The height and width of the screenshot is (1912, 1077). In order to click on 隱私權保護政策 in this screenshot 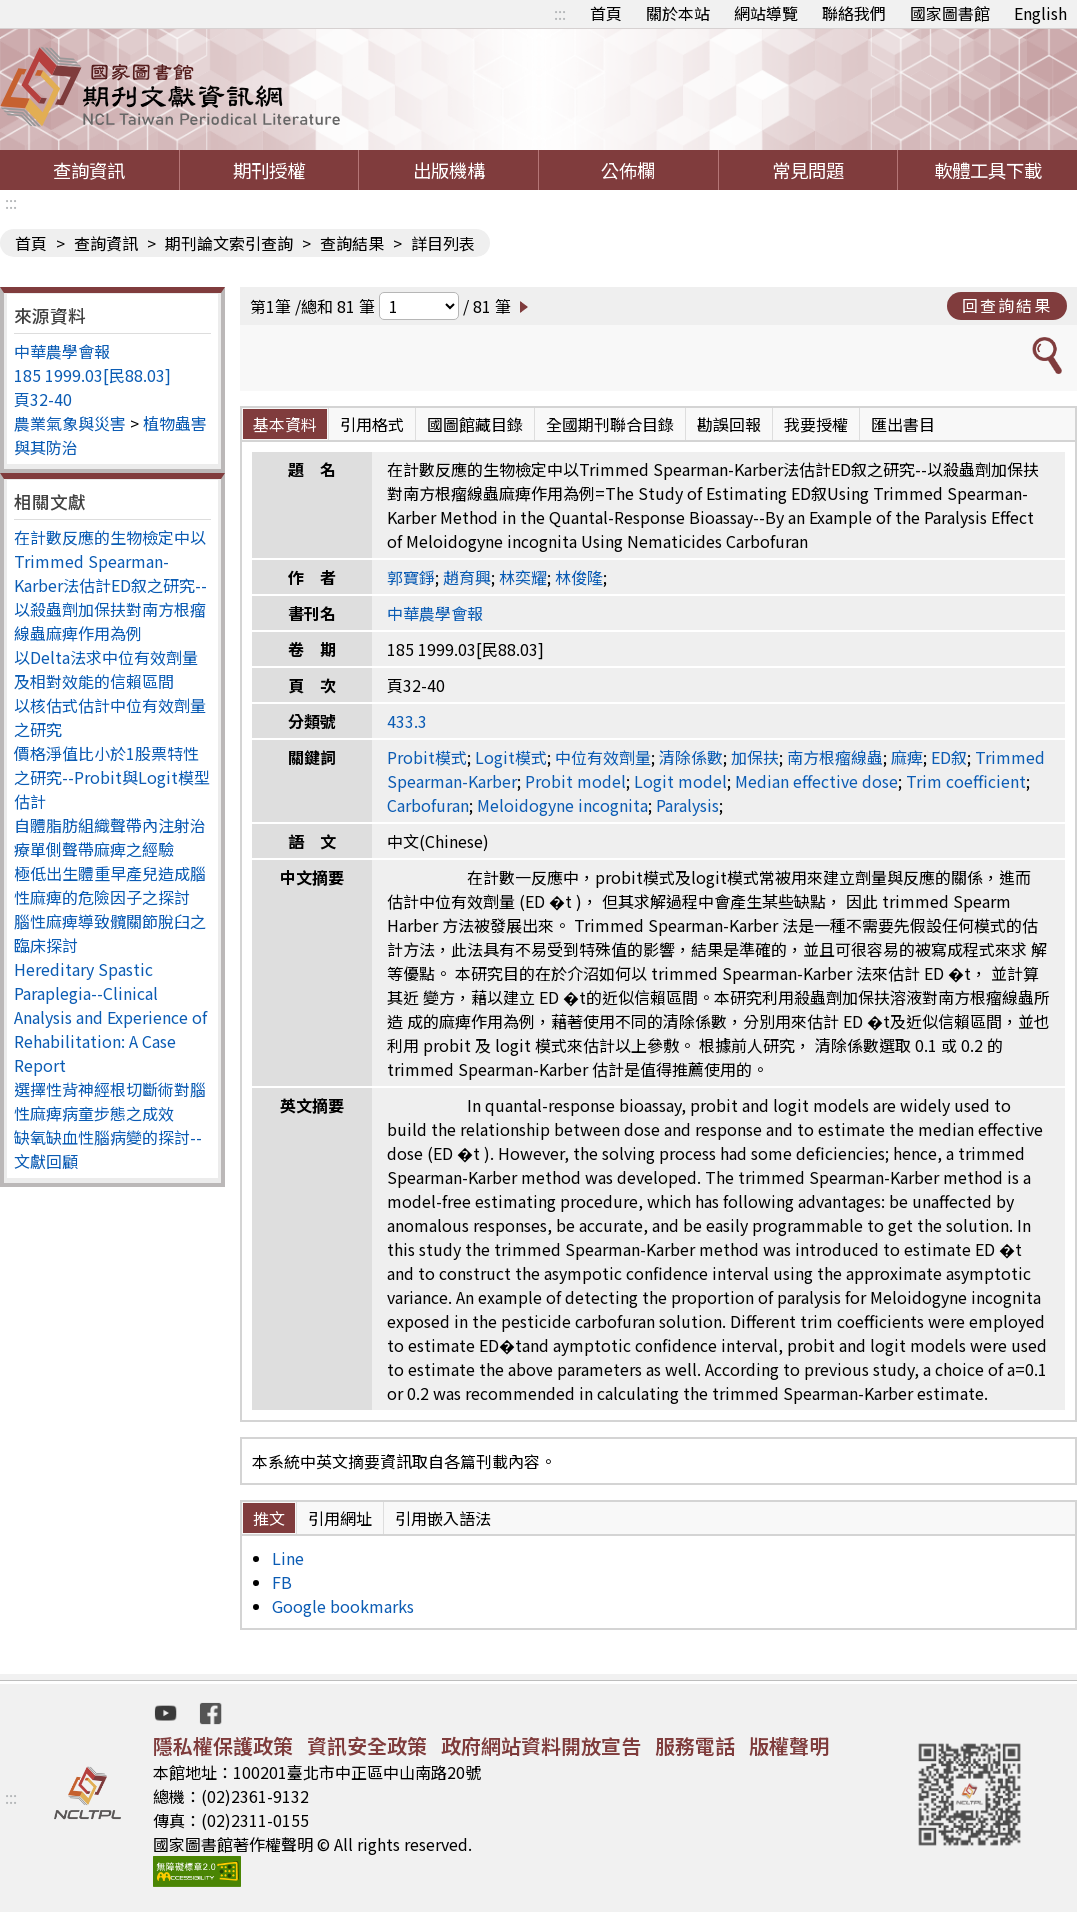, I will do `click(223, 1745)`.